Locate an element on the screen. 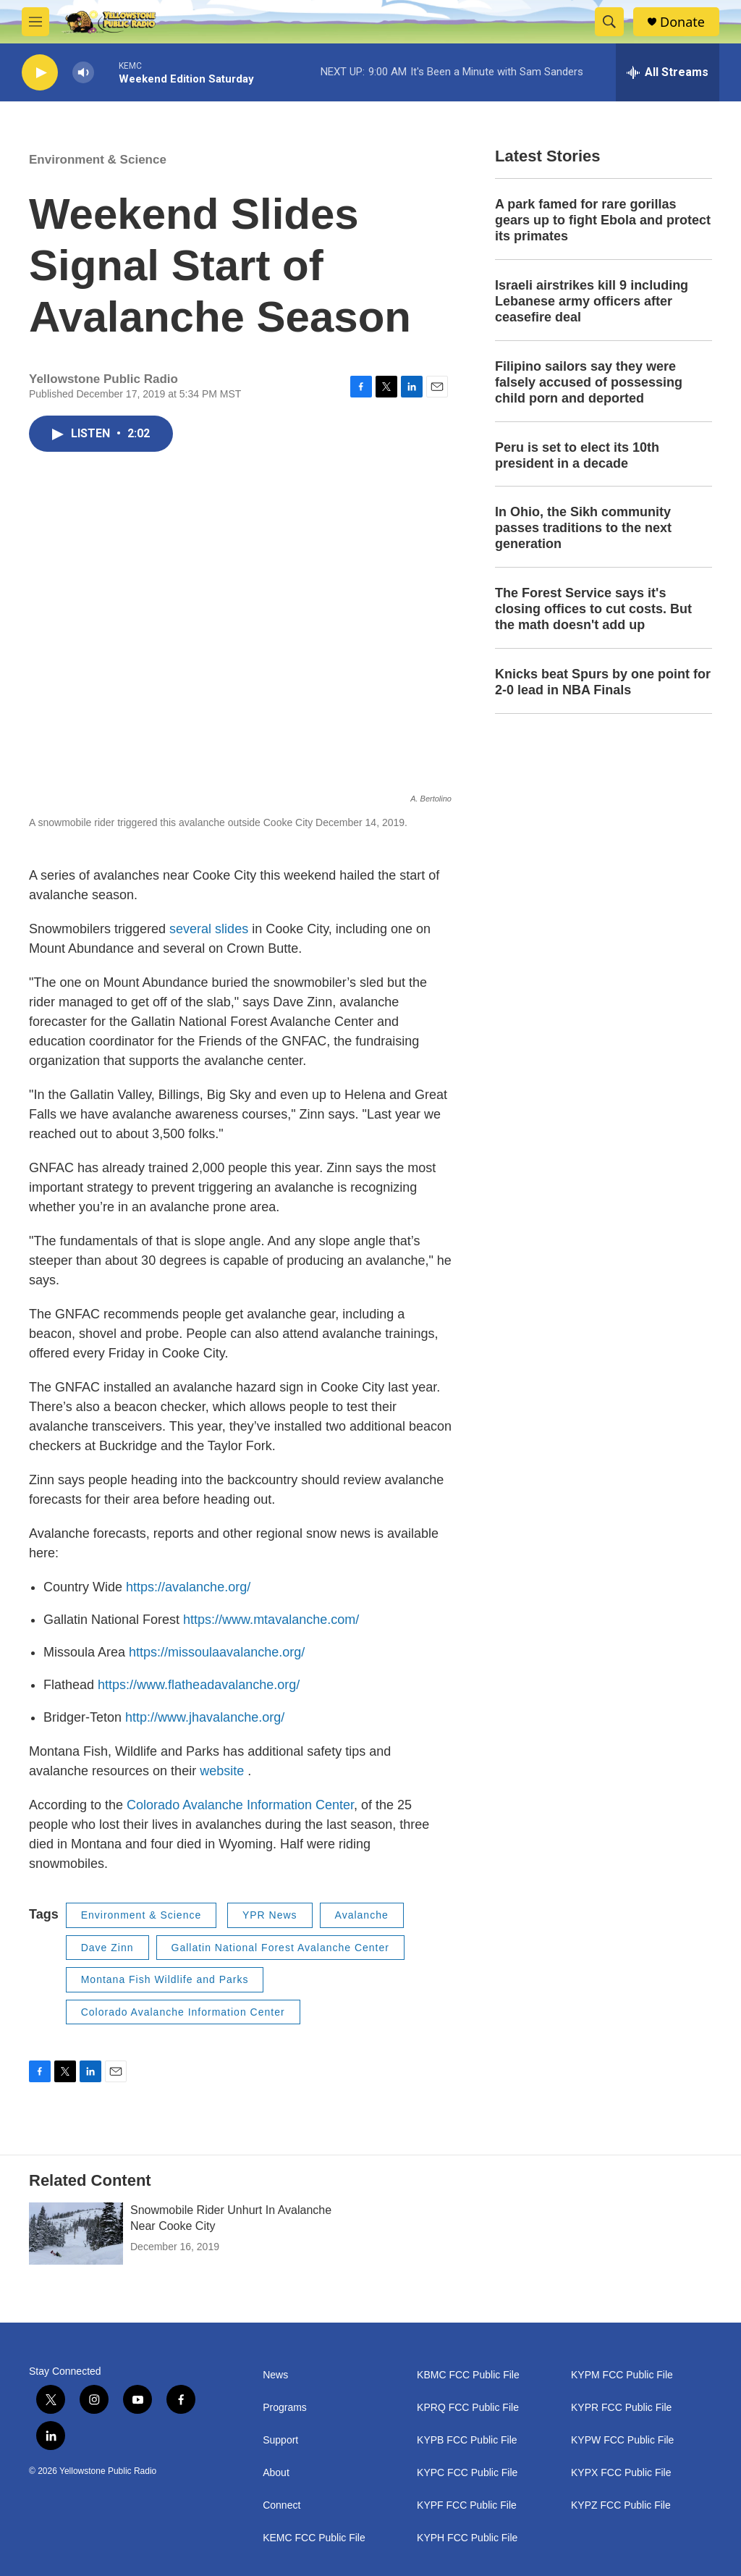 This screenshot has height=2576, width=741. [hamburger-menu-open] is located at coordinates (35, 21).